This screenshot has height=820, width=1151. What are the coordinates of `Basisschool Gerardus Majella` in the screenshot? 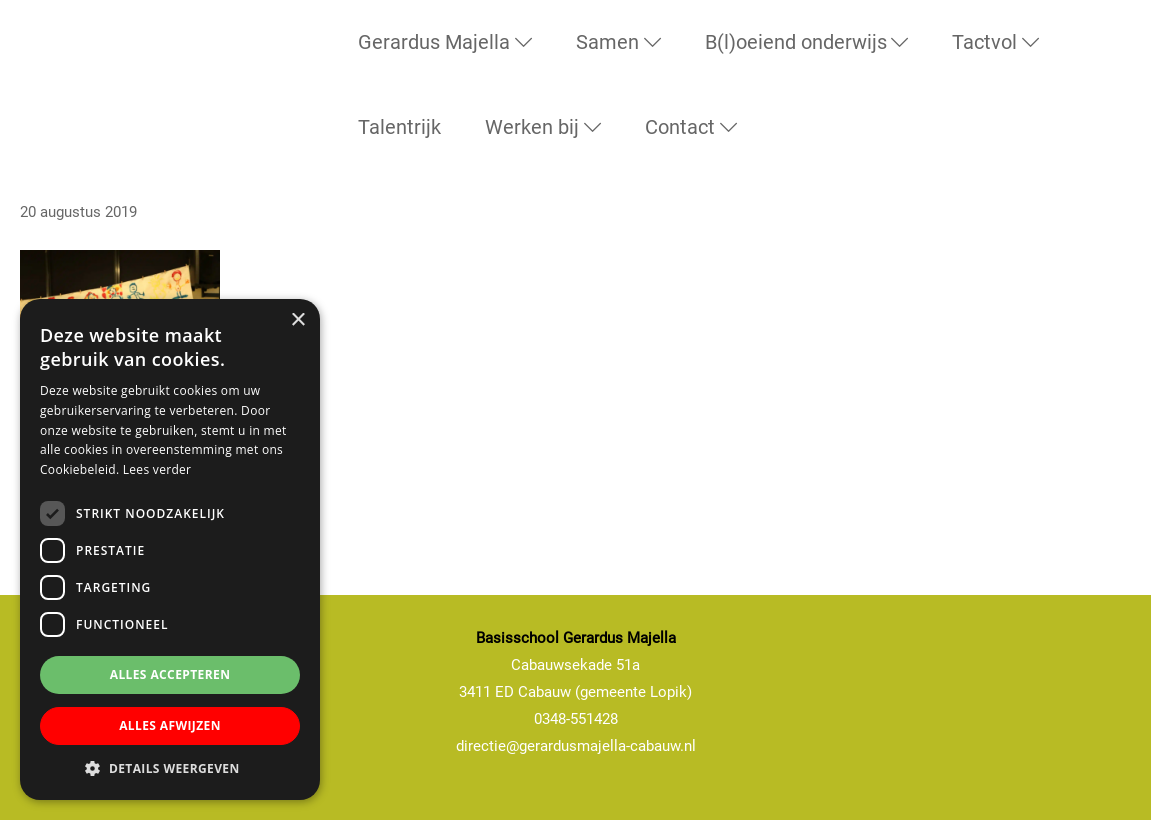 It's located at (49, 54).